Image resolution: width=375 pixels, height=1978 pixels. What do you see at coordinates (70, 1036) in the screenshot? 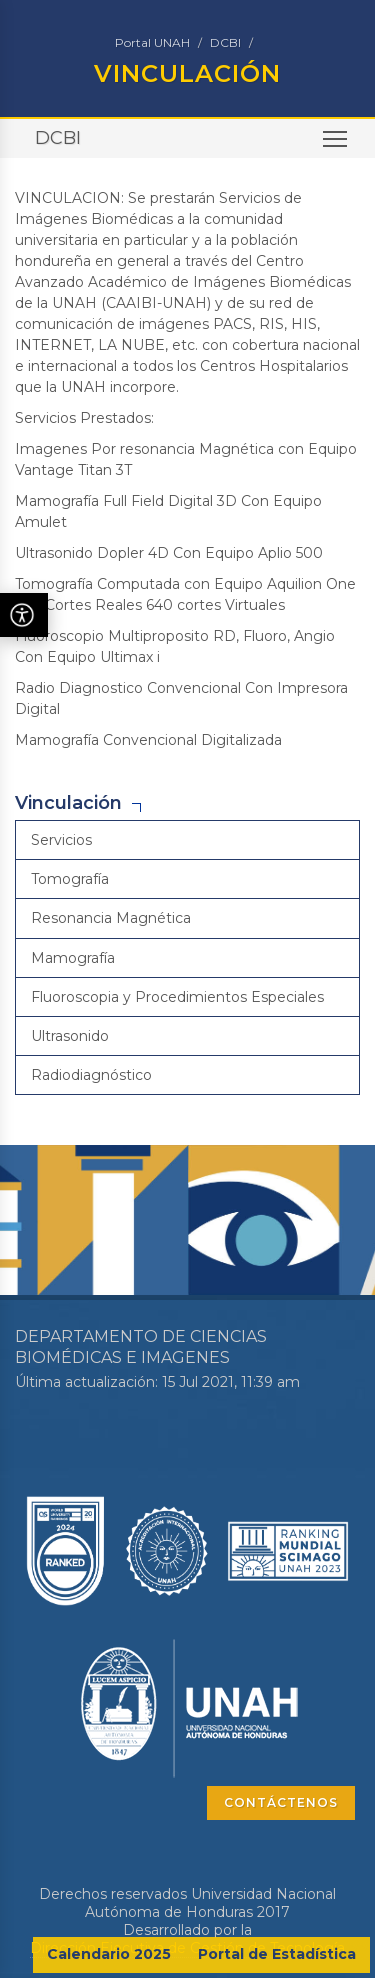
I see `Ultrasonido` at bounding box center [70, 1036].